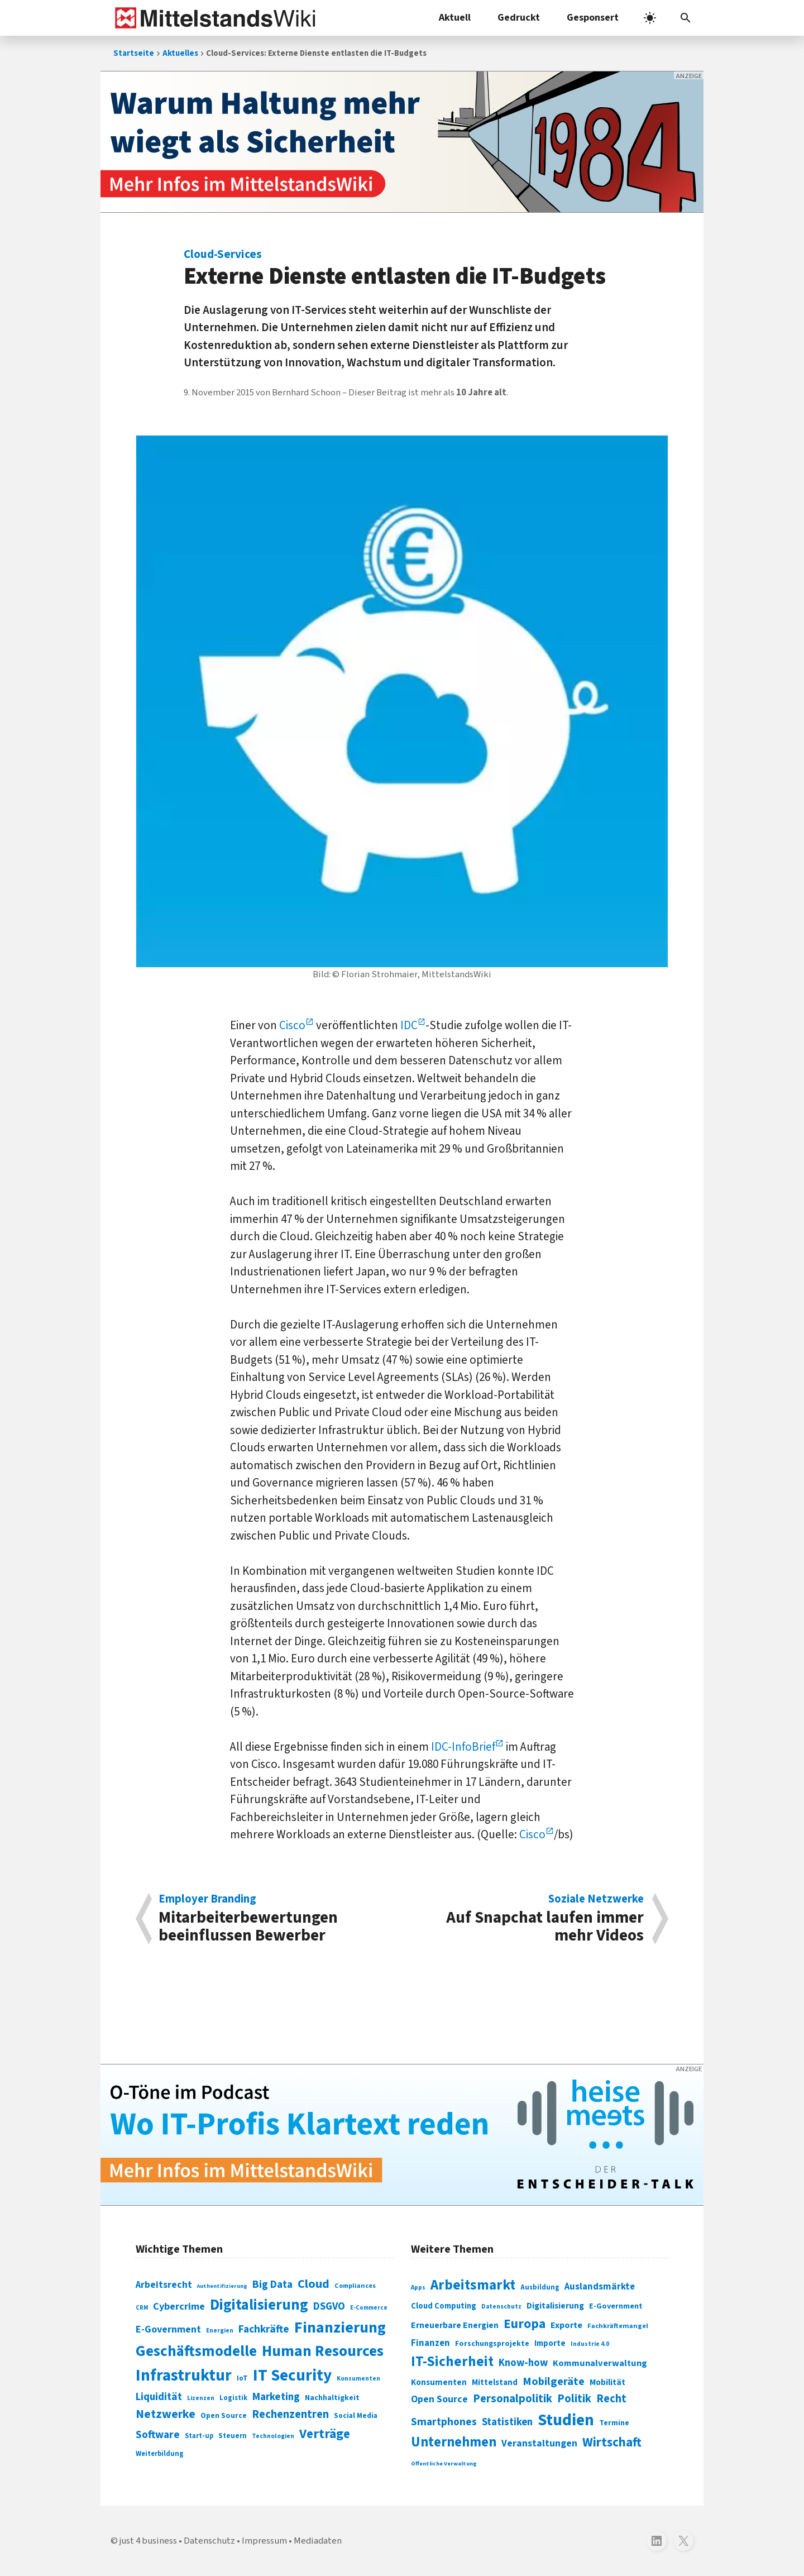  I want to click on IDC-InfoBrief, so click(463, 1746).